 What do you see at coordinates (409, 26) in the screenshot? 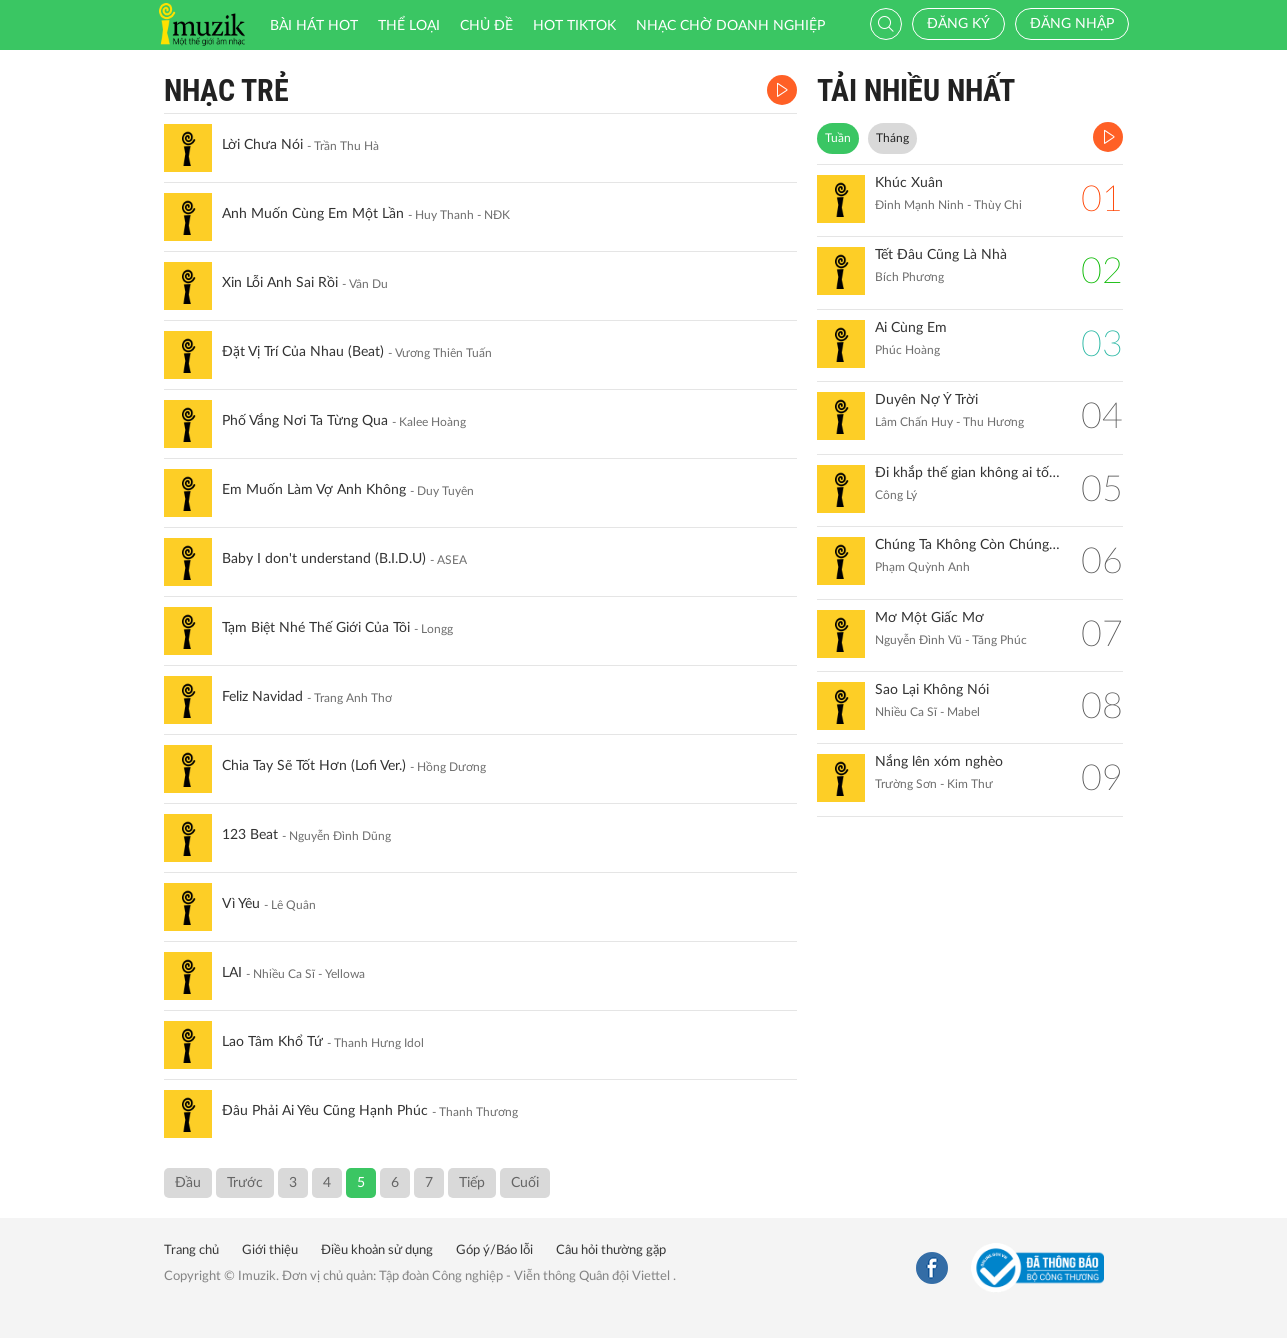
I see `Thể loại` at bounding box center [409, 26].